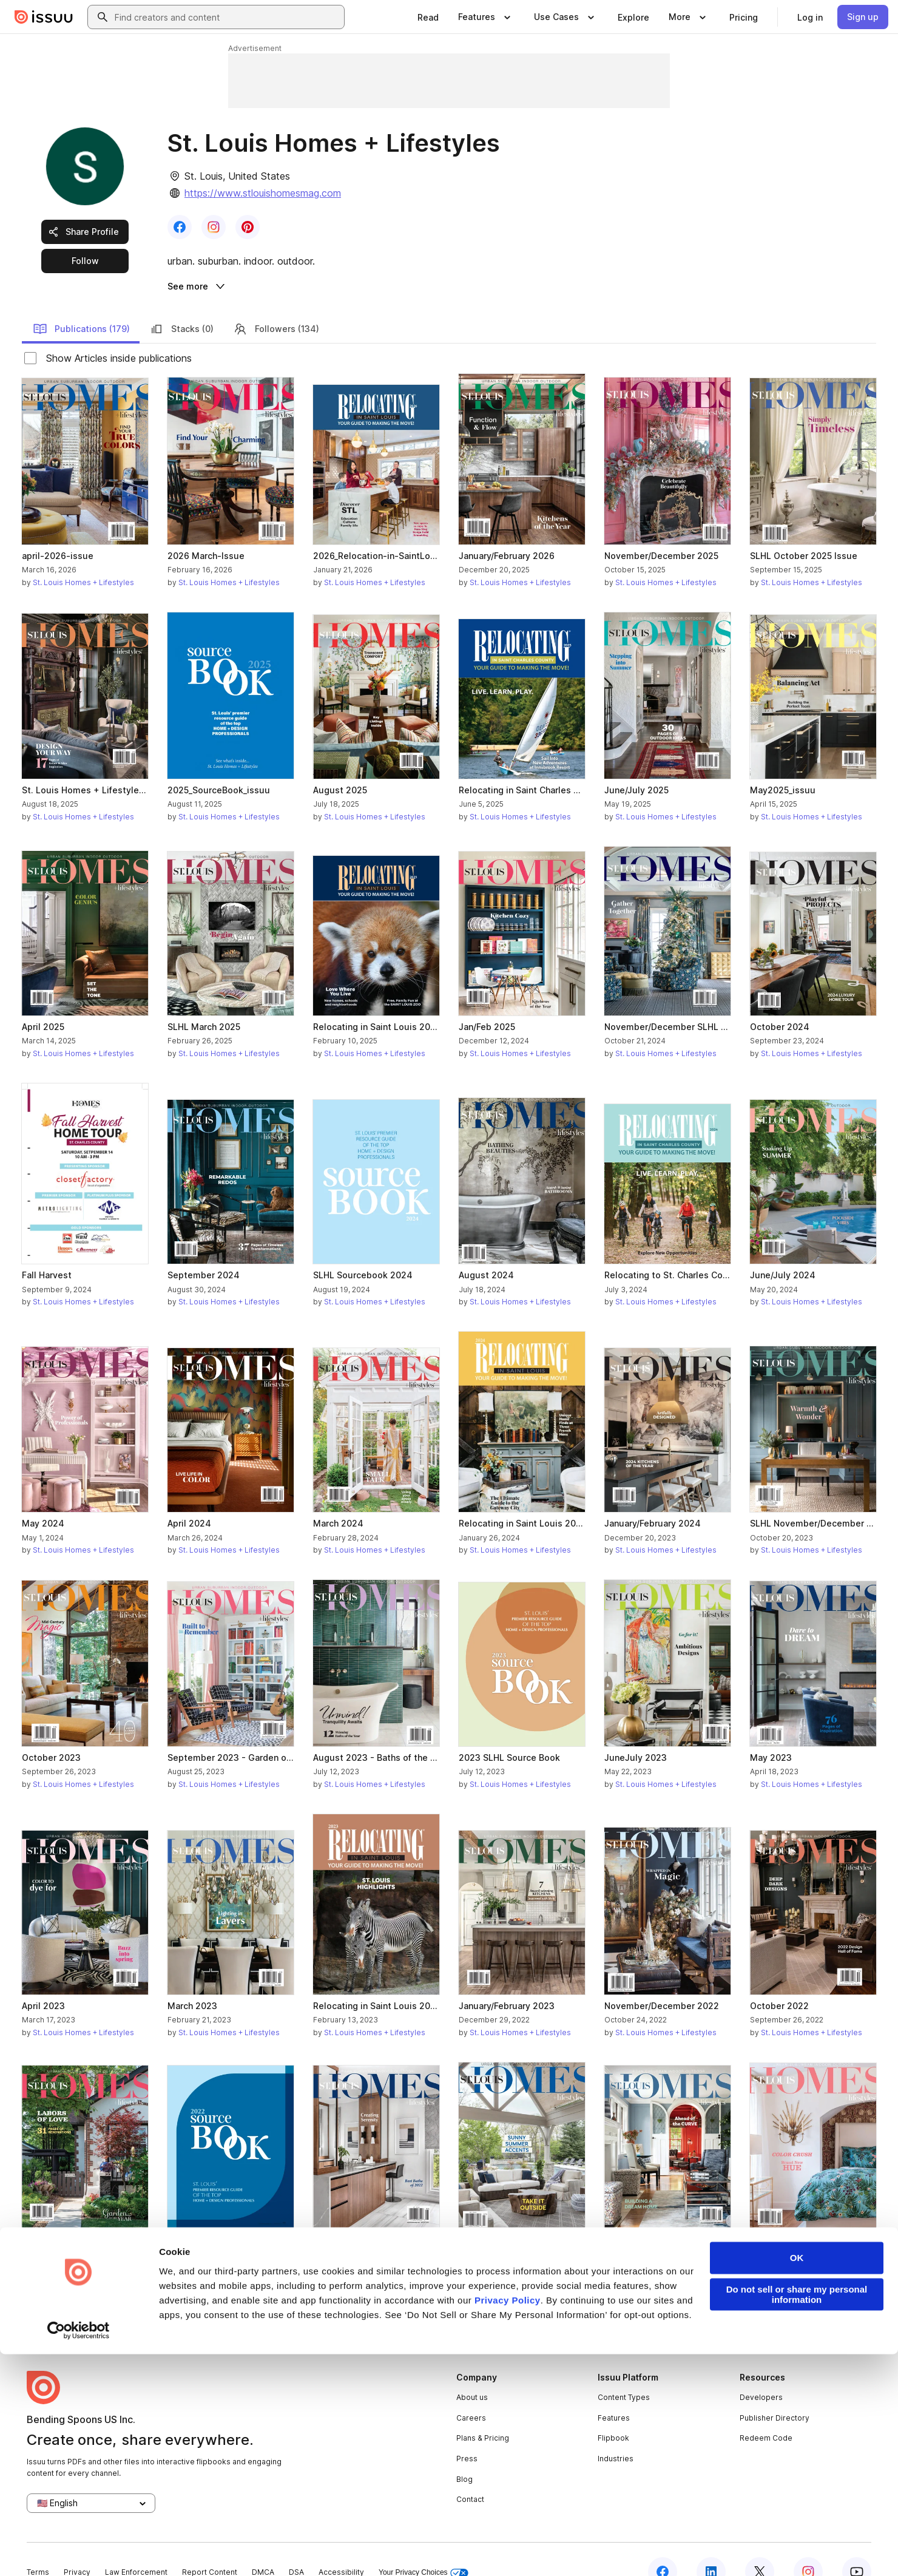 The height and width of the screenshot is (2576, 898). Describe the element at coordinates (428, 17) in the screenshot. I see `[link]` at that location.